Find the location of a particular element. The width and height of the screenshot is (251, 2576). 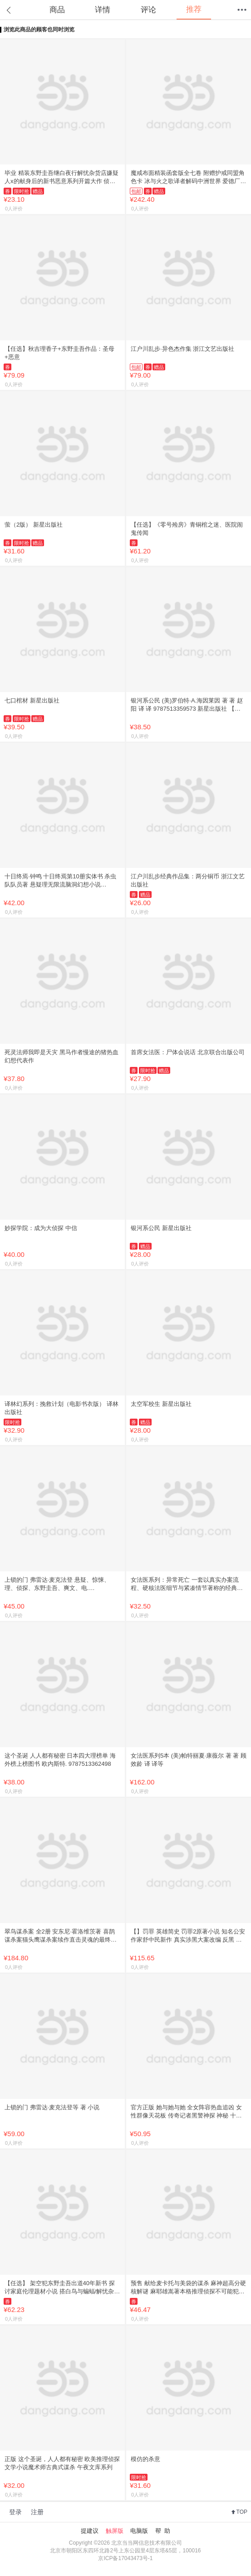

TOP is located at coordinates (241, 2512).